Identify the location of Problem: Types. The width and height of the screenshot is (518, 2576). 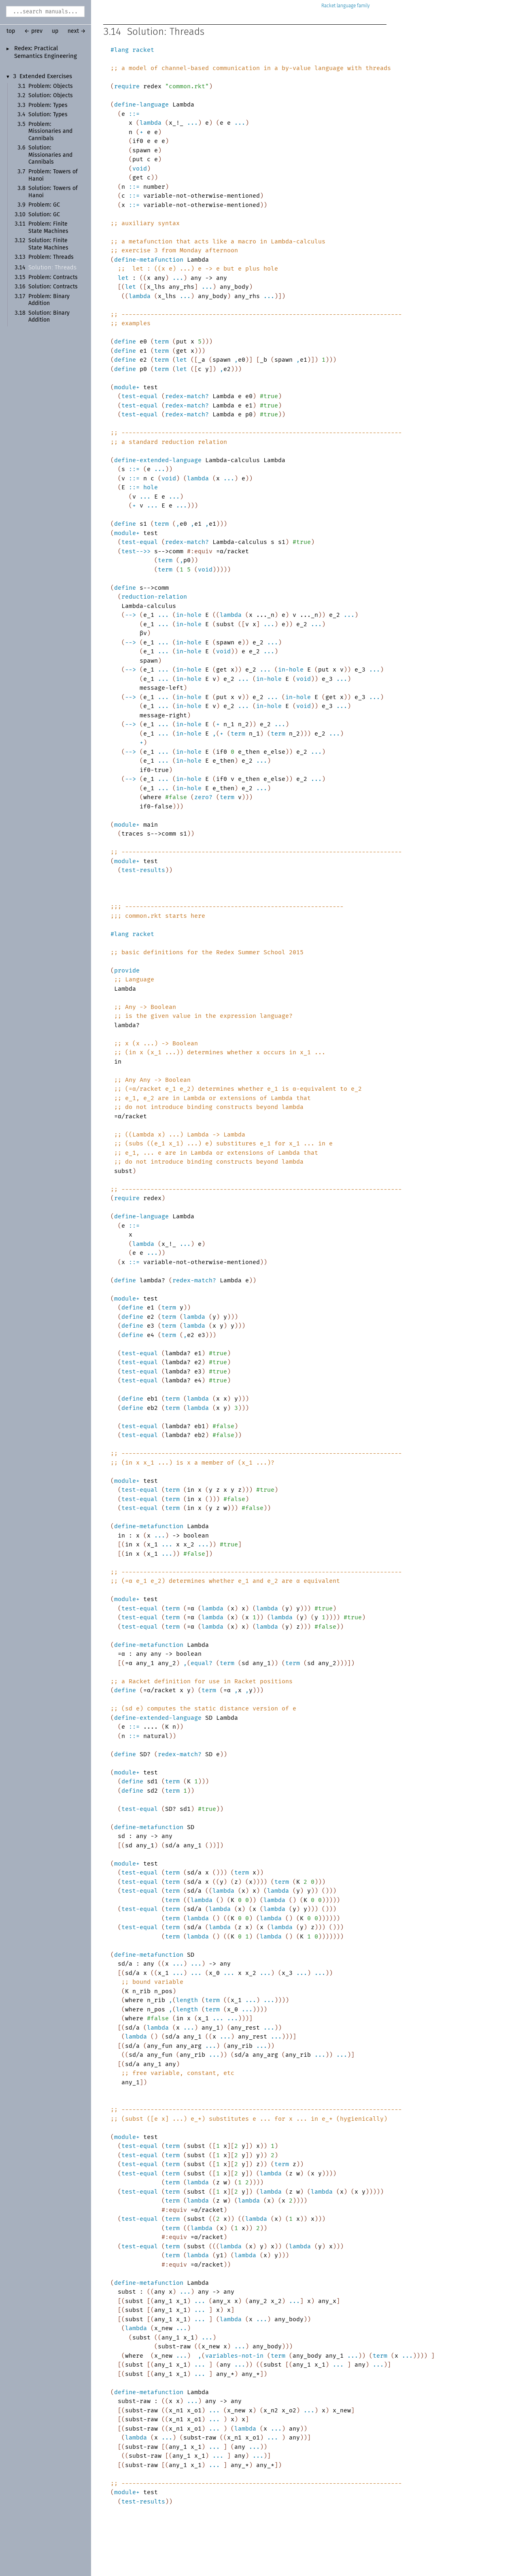
(48, 105).